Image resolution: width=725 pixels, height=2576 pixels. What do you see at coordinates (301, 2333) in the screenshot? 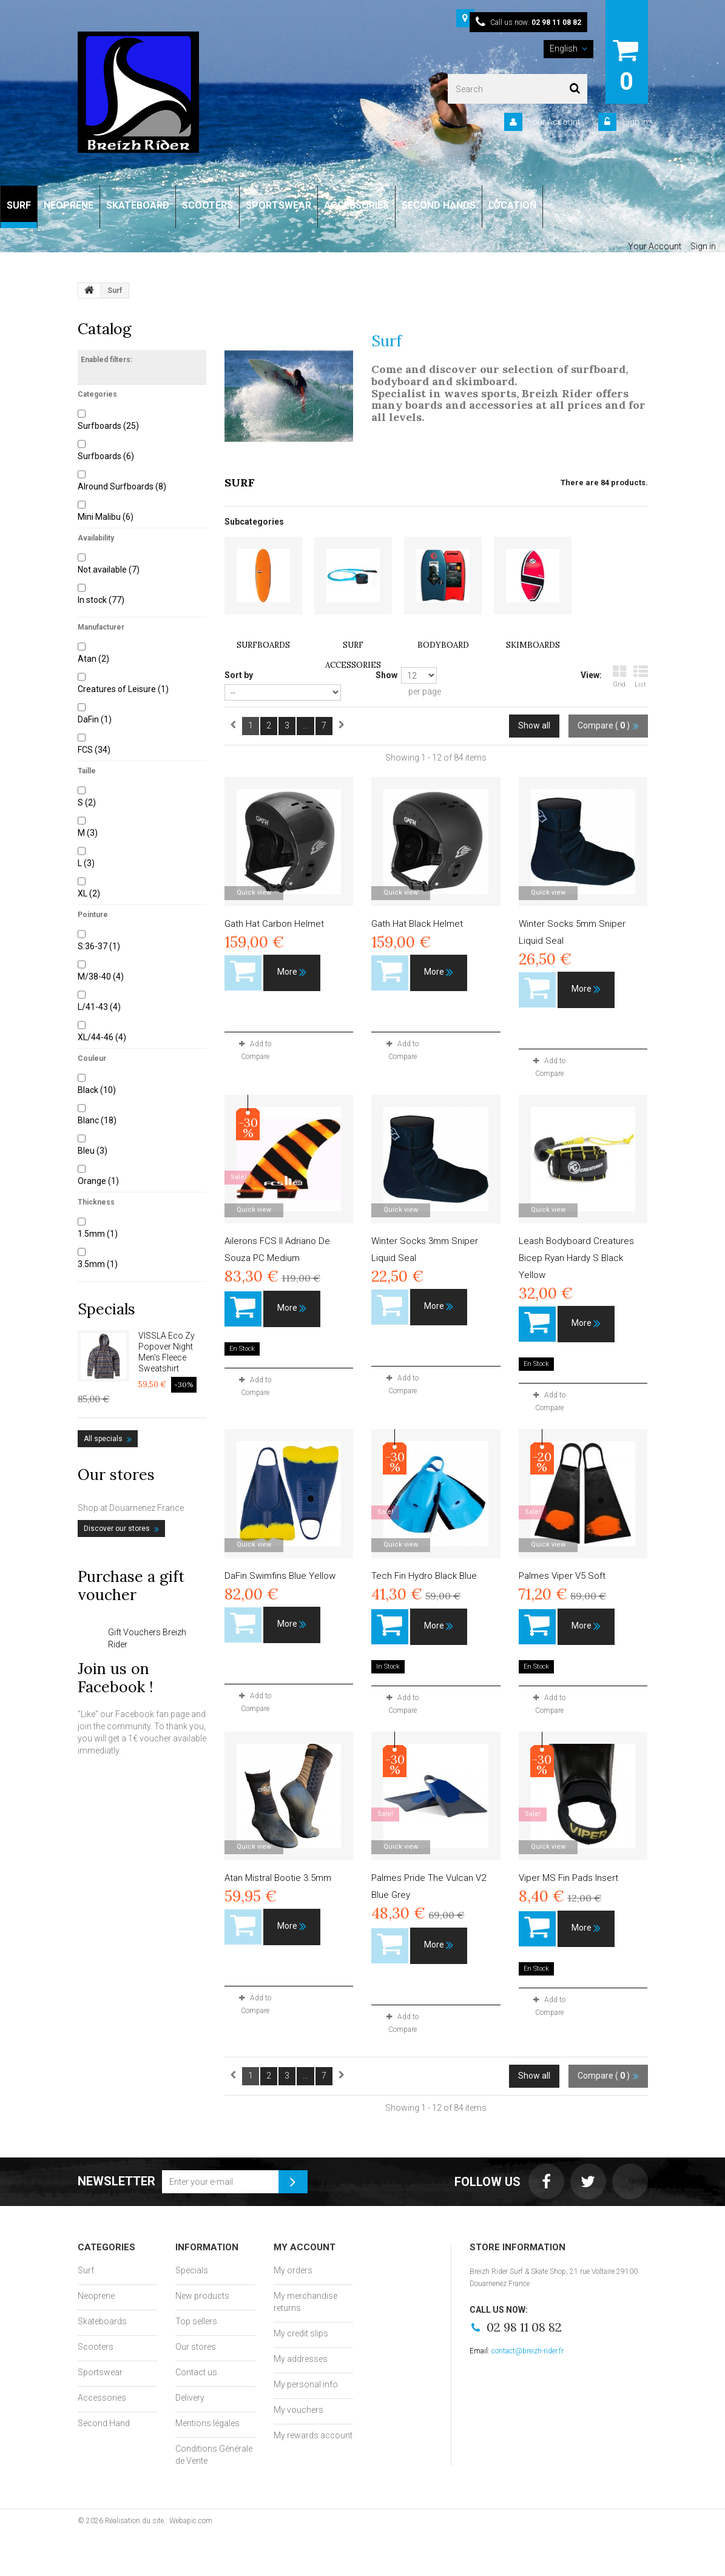
I see `My credit slips` at bounding box center [301, 2333].